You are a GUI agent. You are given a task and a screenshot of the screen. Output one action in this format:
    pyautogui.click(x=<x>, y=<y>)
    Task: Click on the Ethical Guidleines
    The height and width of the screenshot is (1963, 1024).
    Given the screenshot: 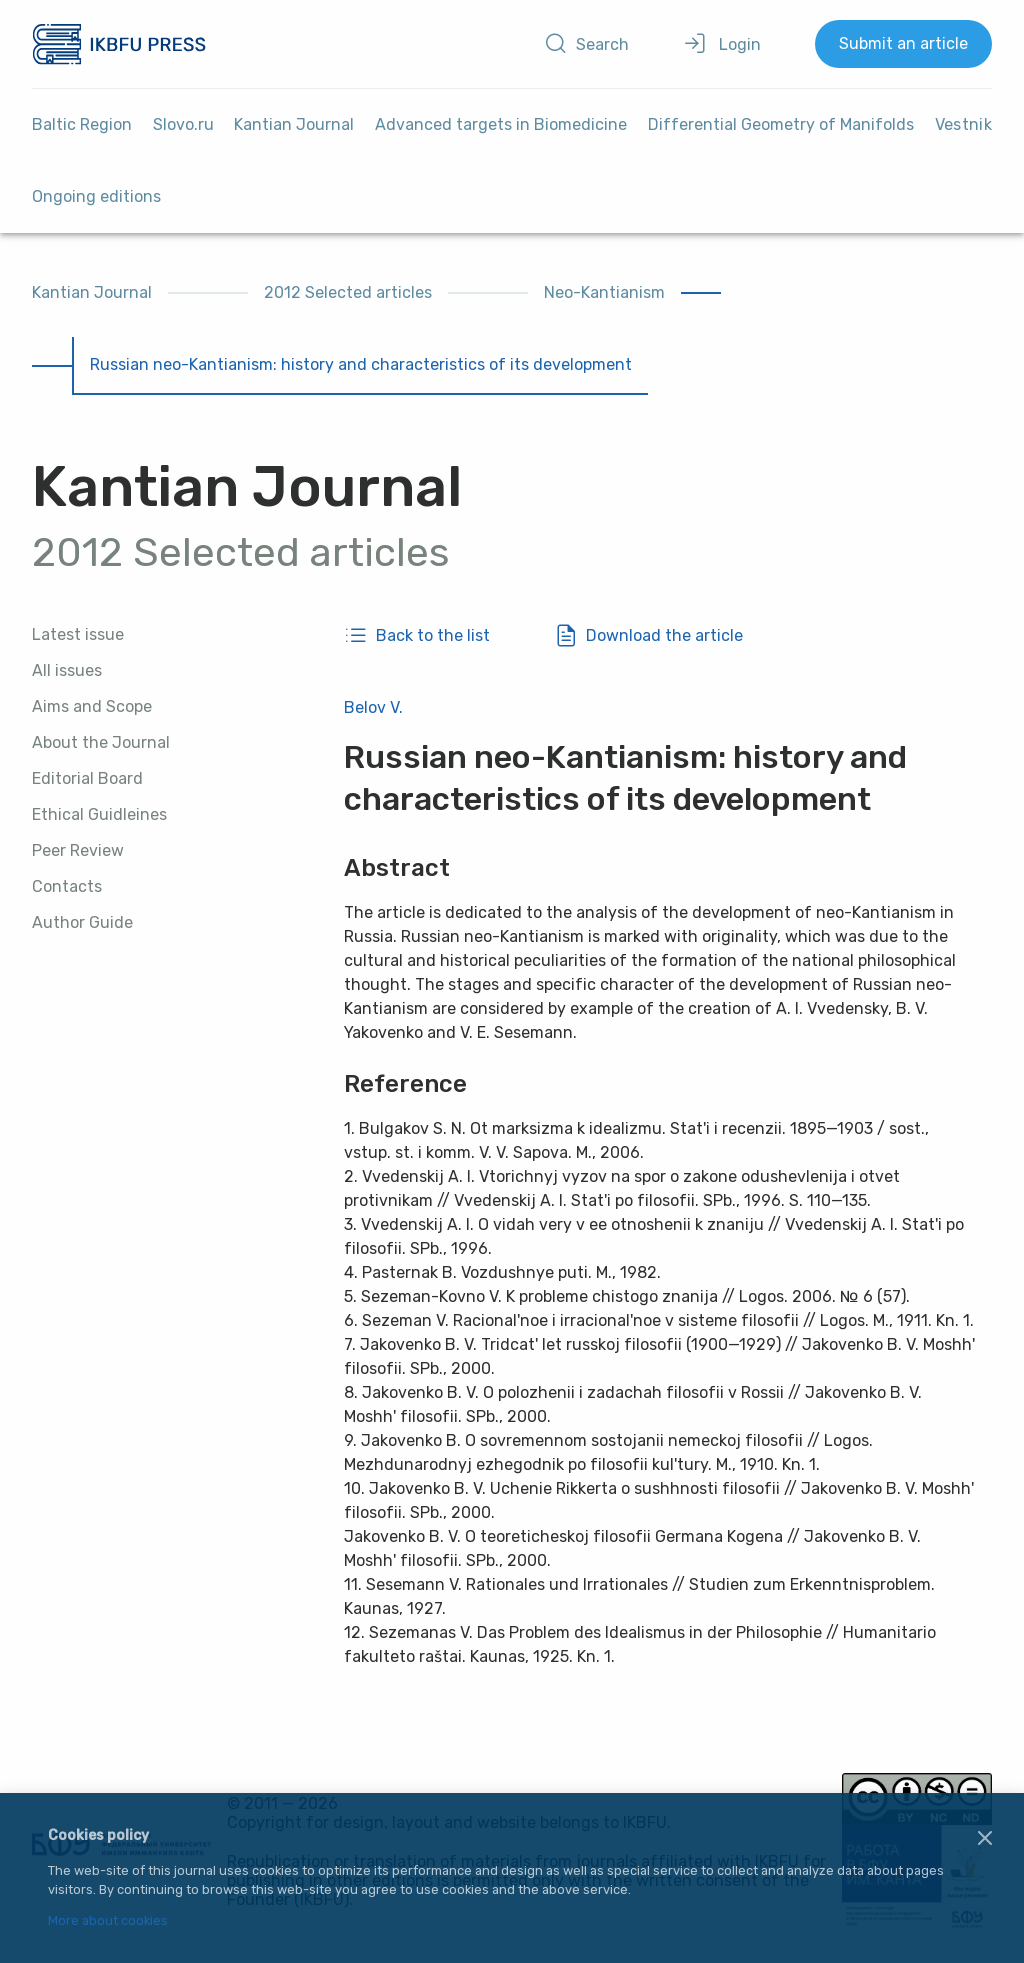 What is the action you would take?
    pyautogui.click(x=99, y=814)
    